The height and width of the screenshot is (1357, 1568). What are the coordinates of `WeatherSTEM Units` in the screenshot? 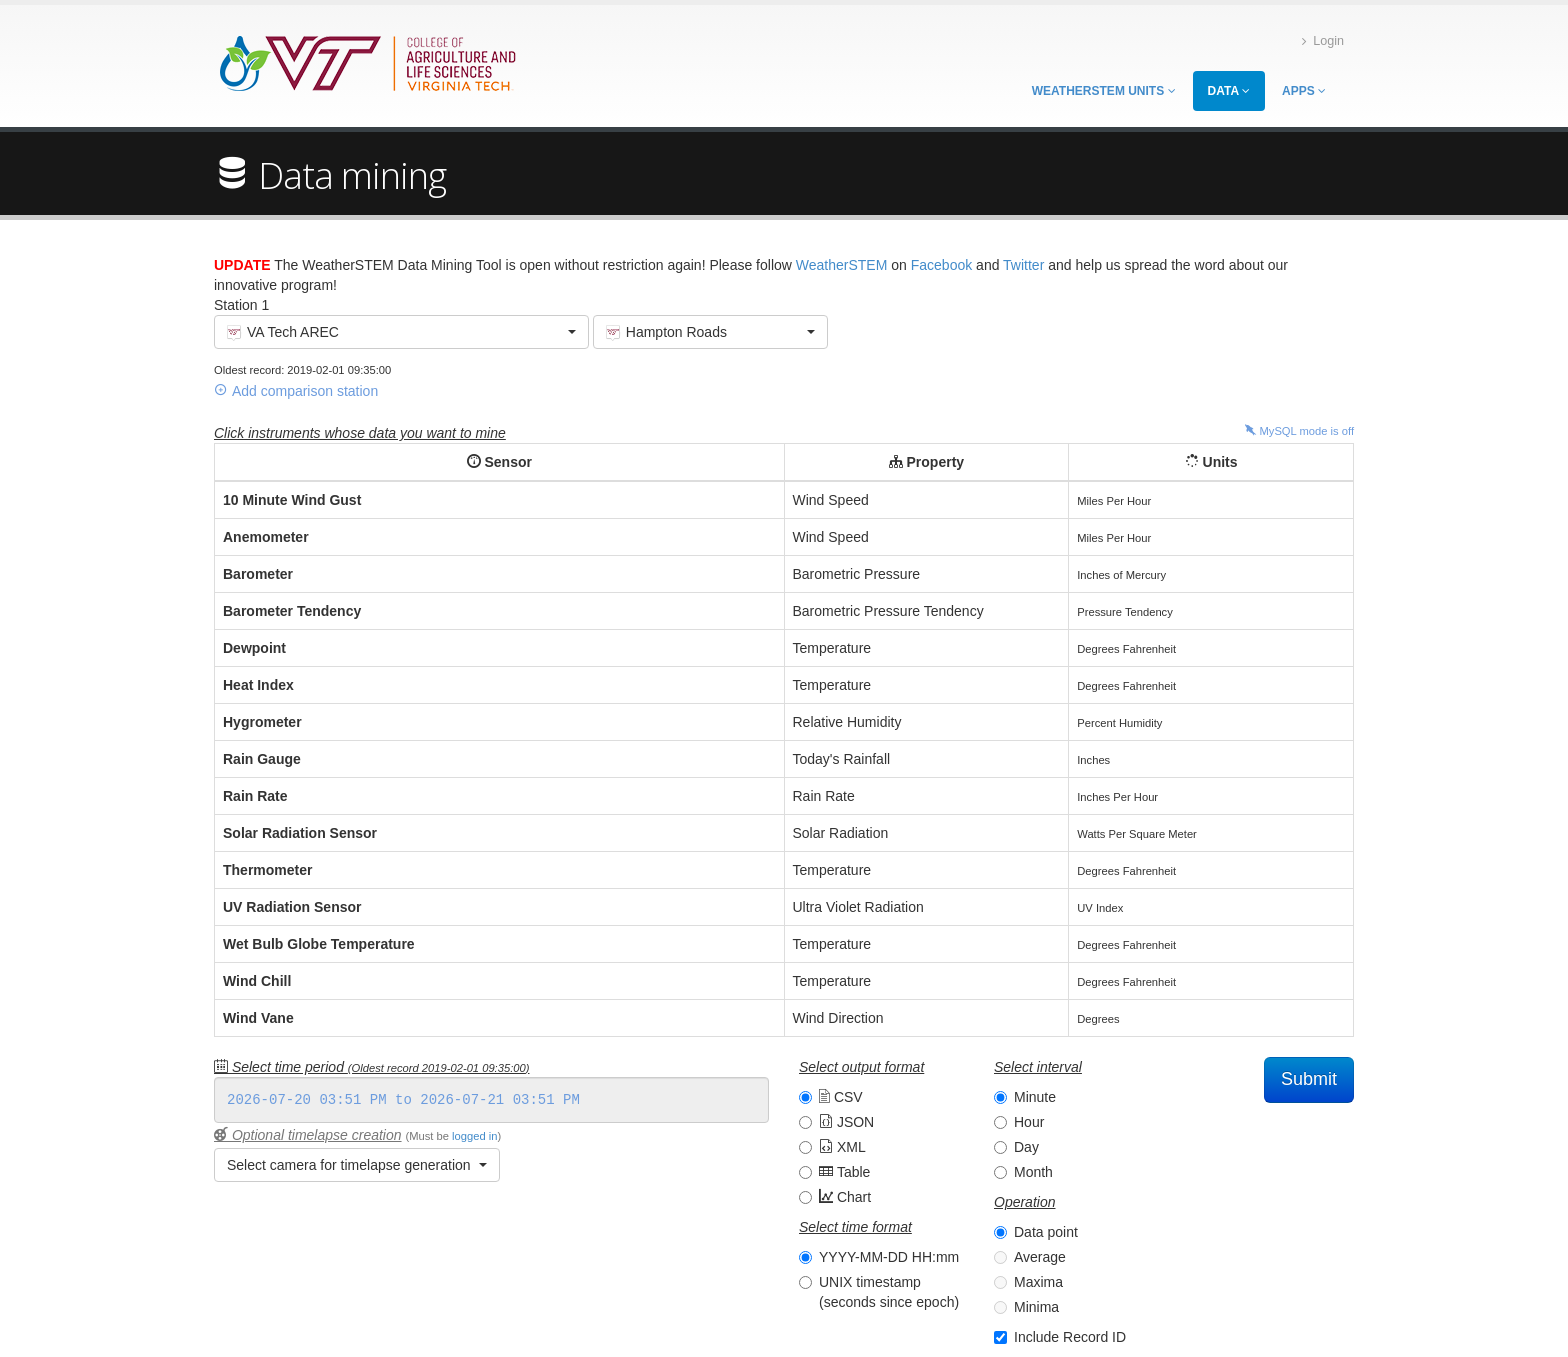 It's located at (1104, 91).